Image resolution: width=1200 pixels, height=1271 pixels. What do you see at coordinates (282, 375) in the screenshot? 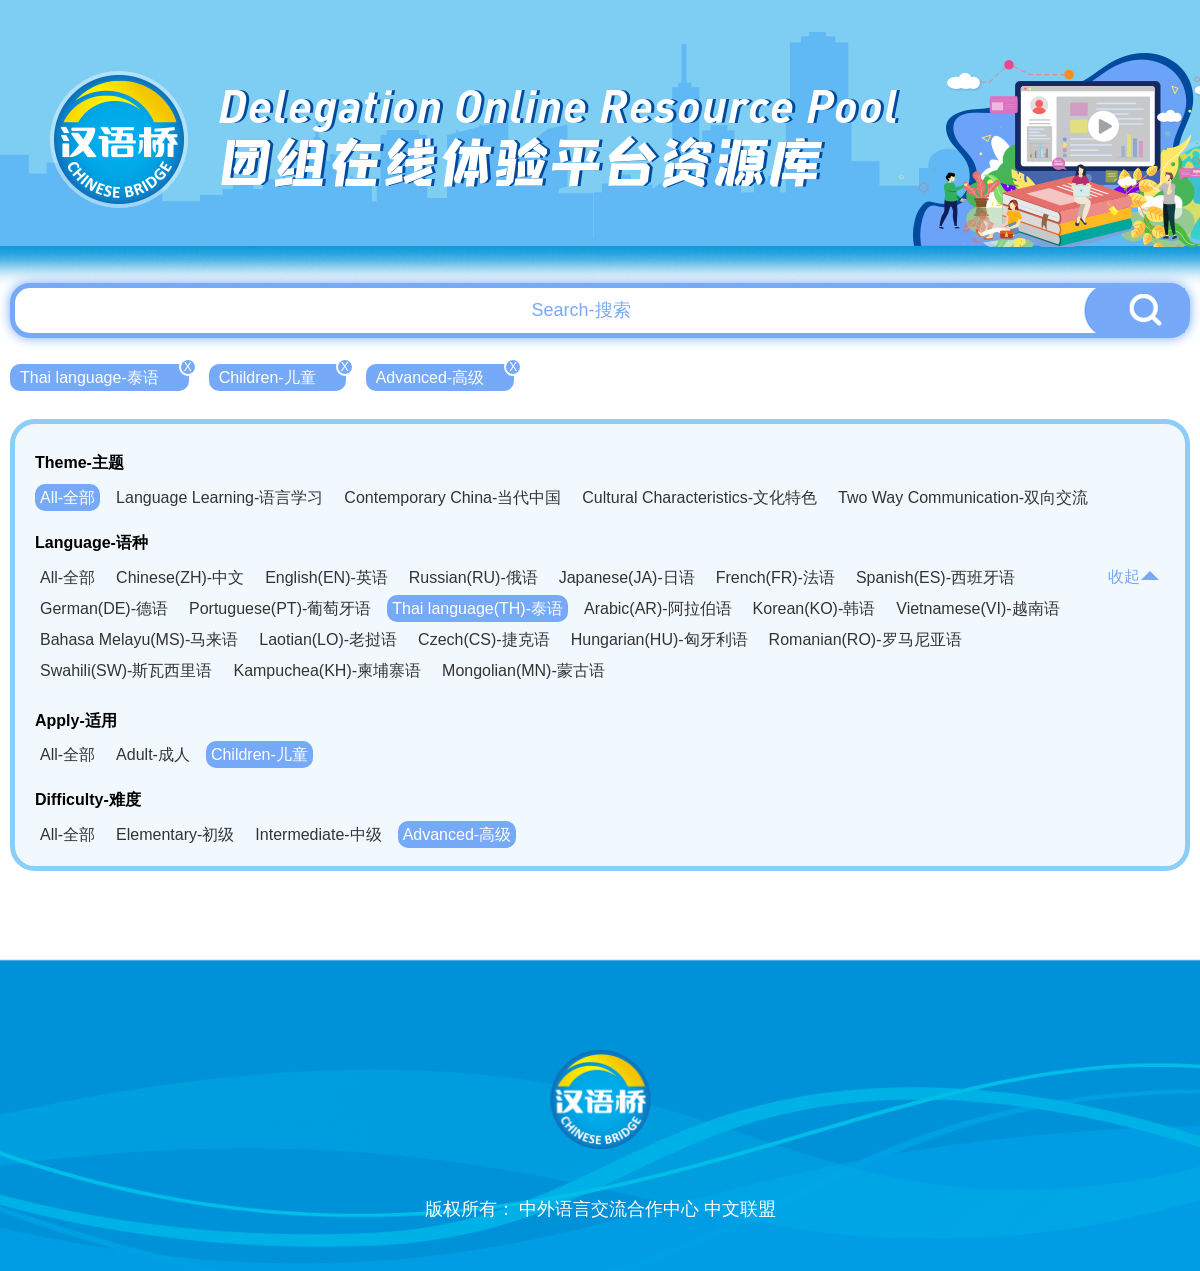
I see `Children-儿童` at bounding box center [282, 375].